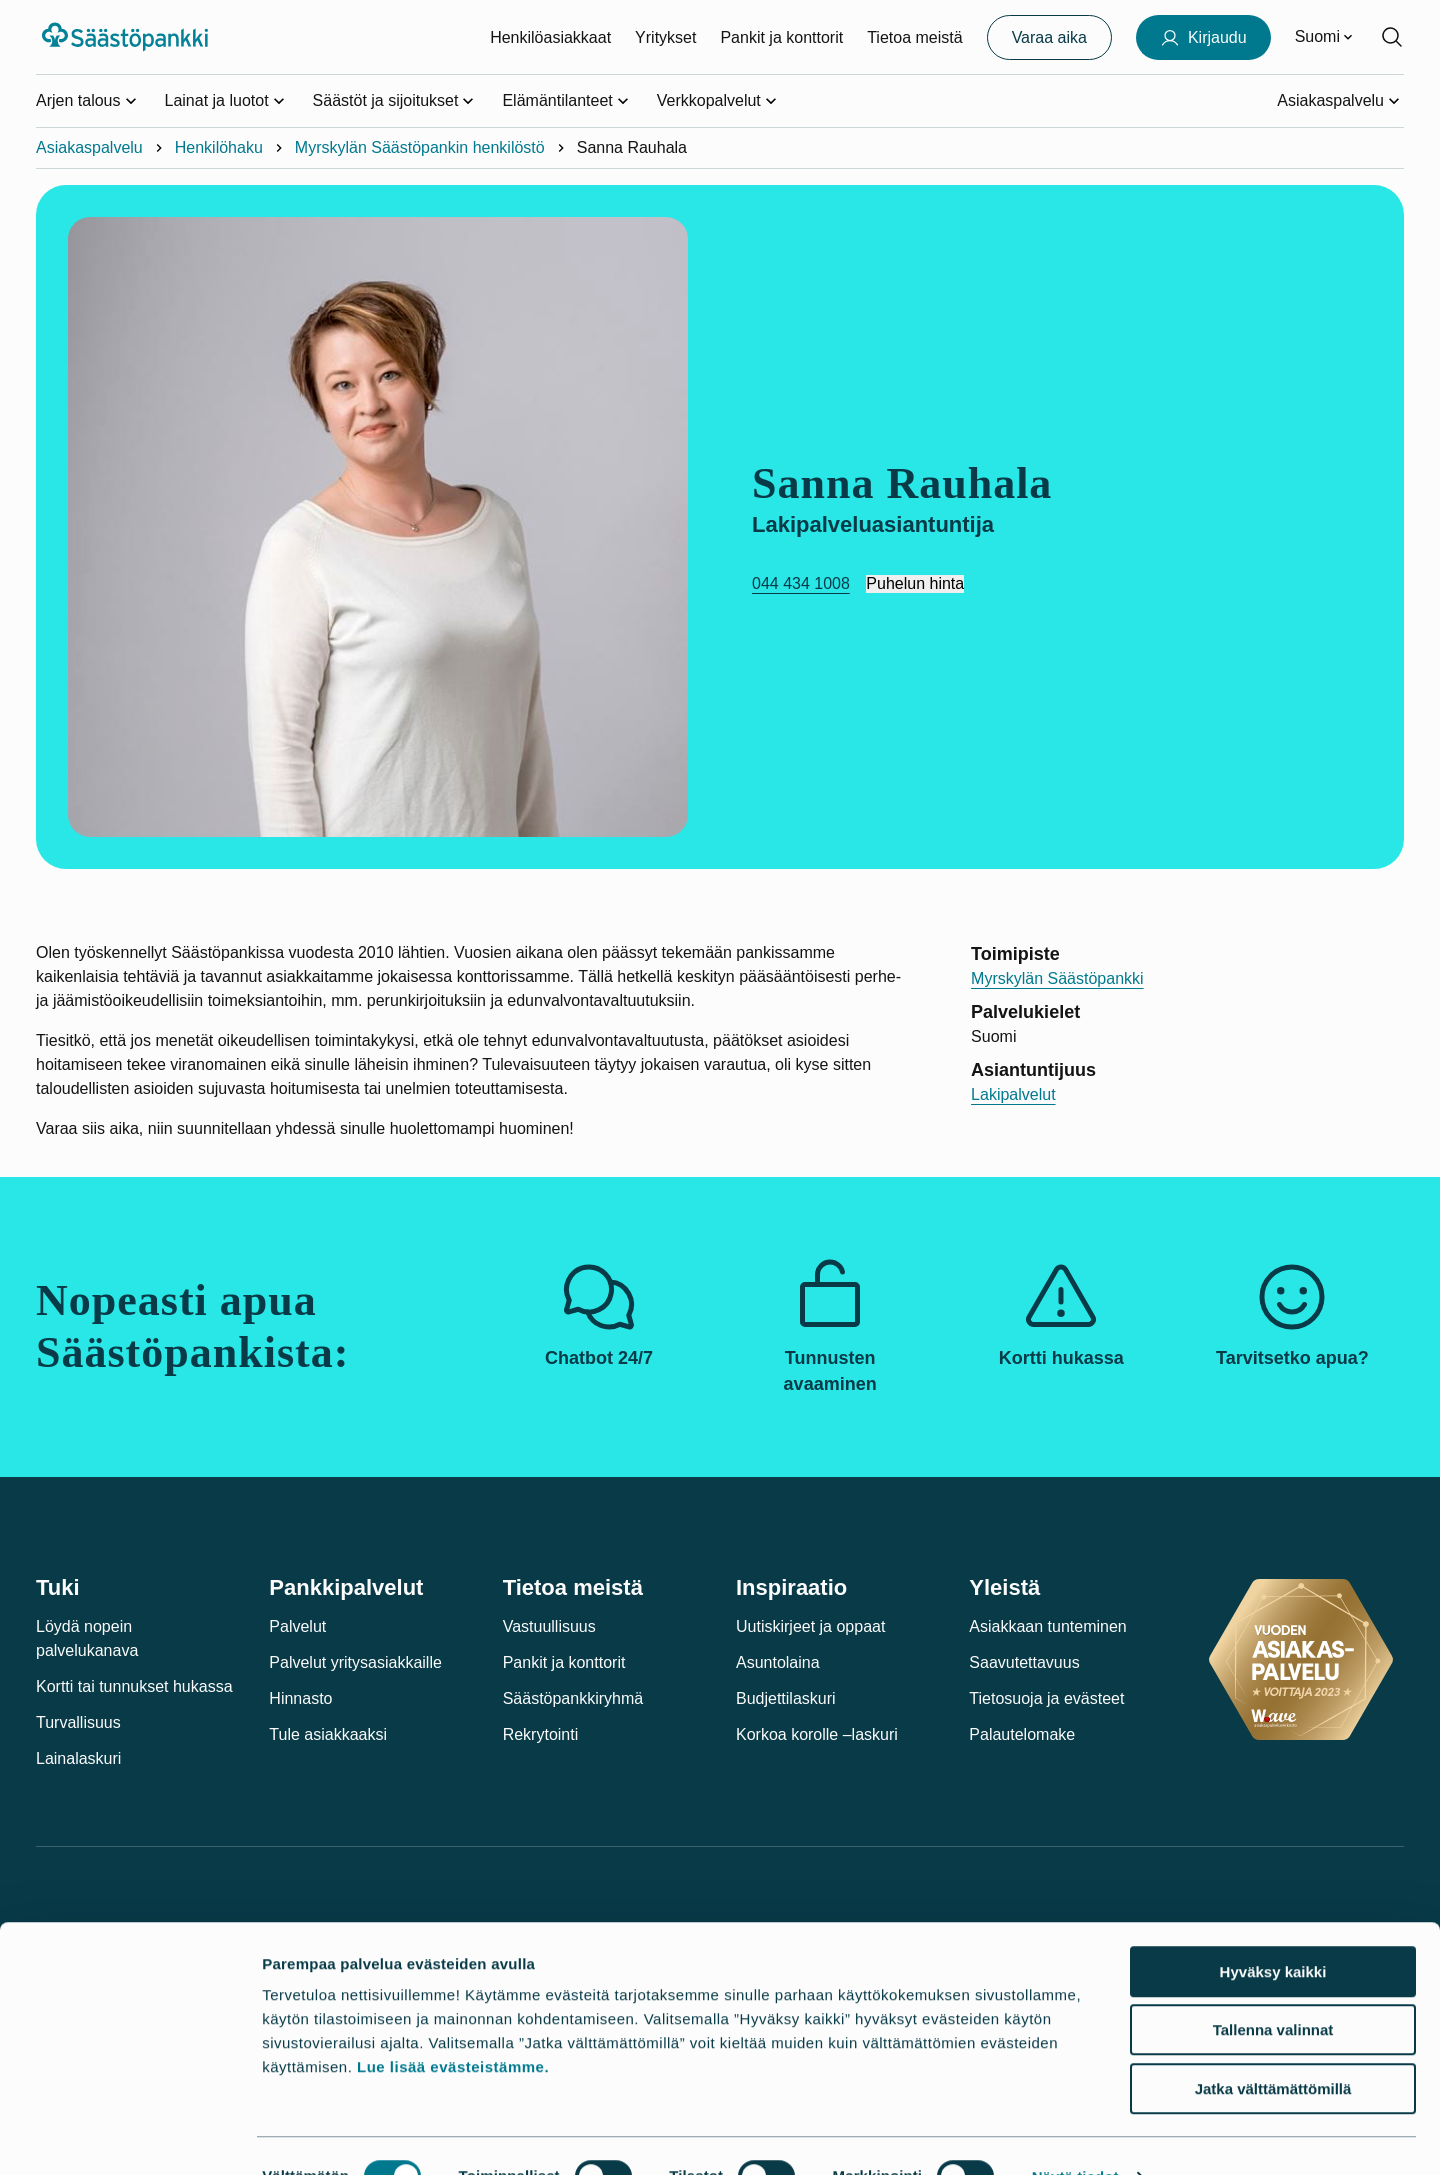  Describe the element at coordinates (1273, 1989) in the screenshot. I see `Tallenna valinnat` at that location.